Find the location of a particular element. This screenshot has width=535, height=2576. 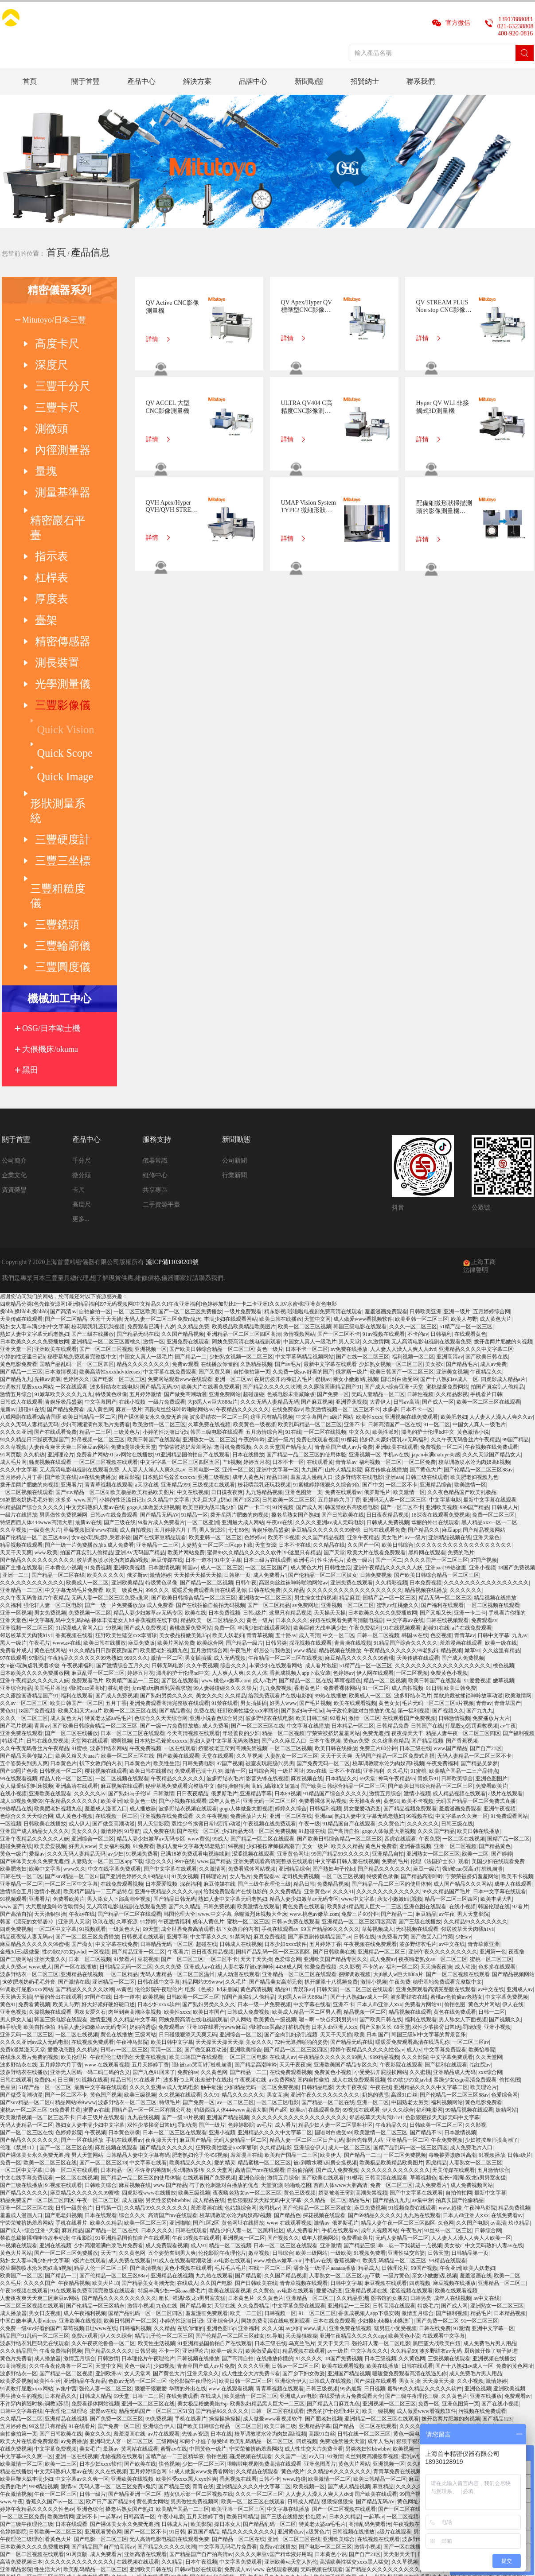

欧美国产一区二区 is located at coordinates (21, 2043).